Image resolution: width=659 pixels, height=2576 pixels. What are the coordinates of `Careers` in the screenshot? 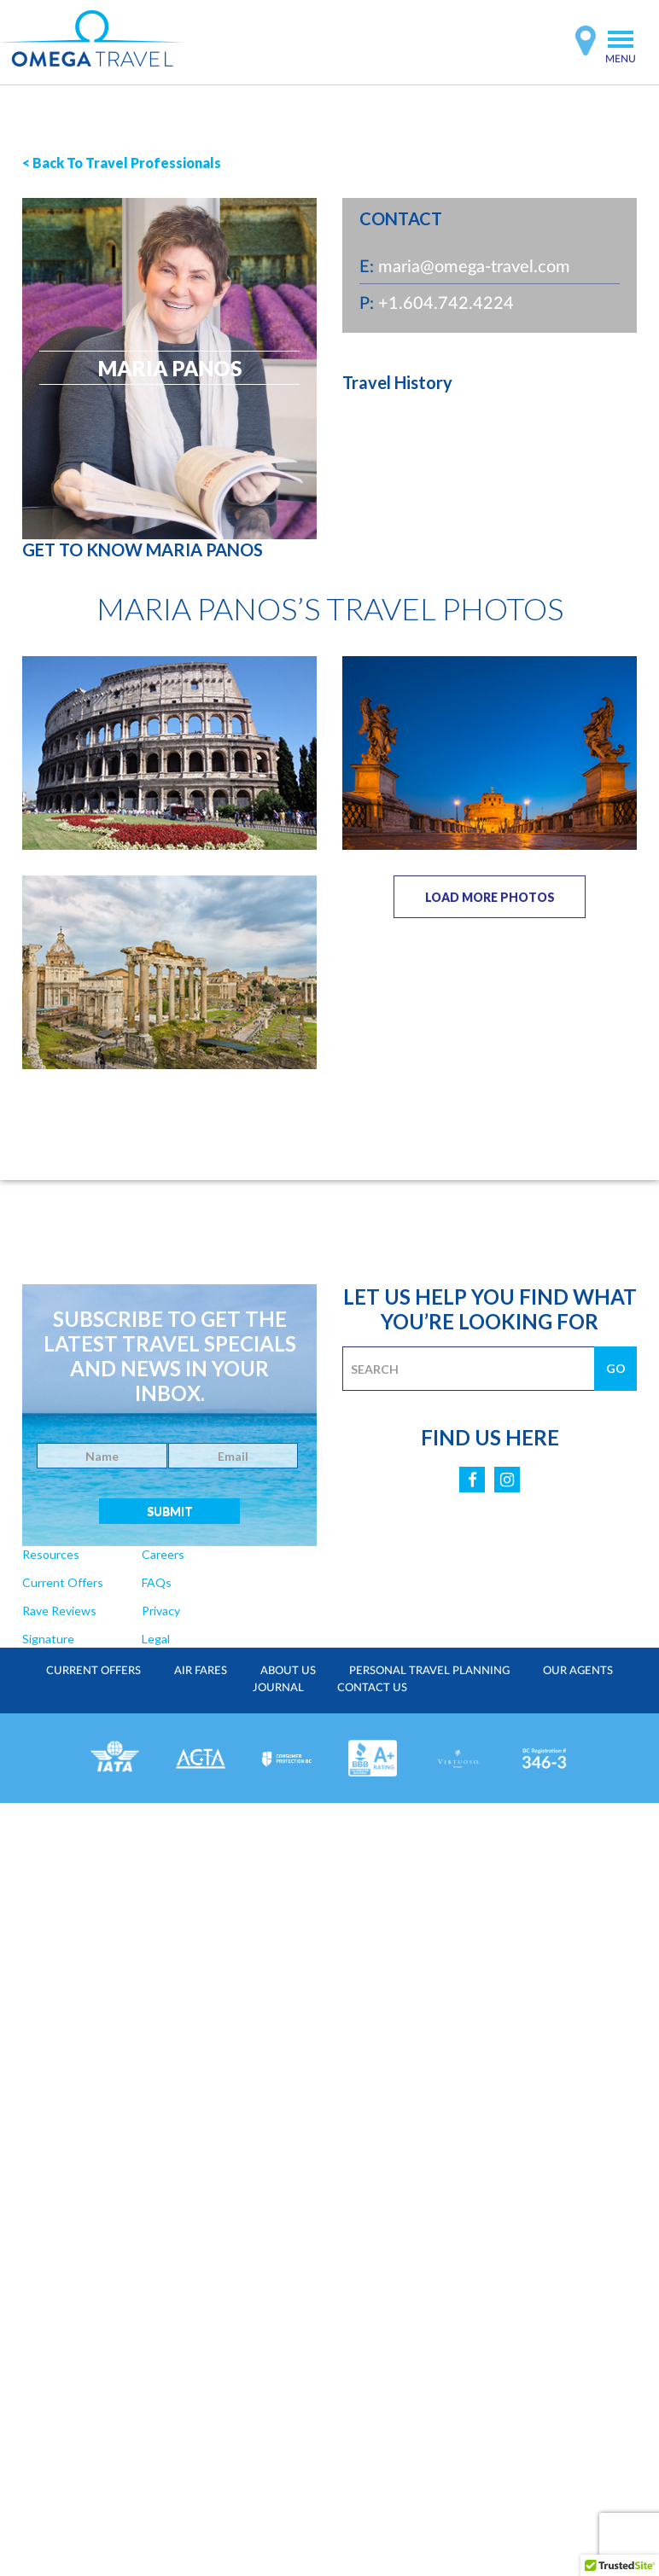 It's located at (160, 1554).